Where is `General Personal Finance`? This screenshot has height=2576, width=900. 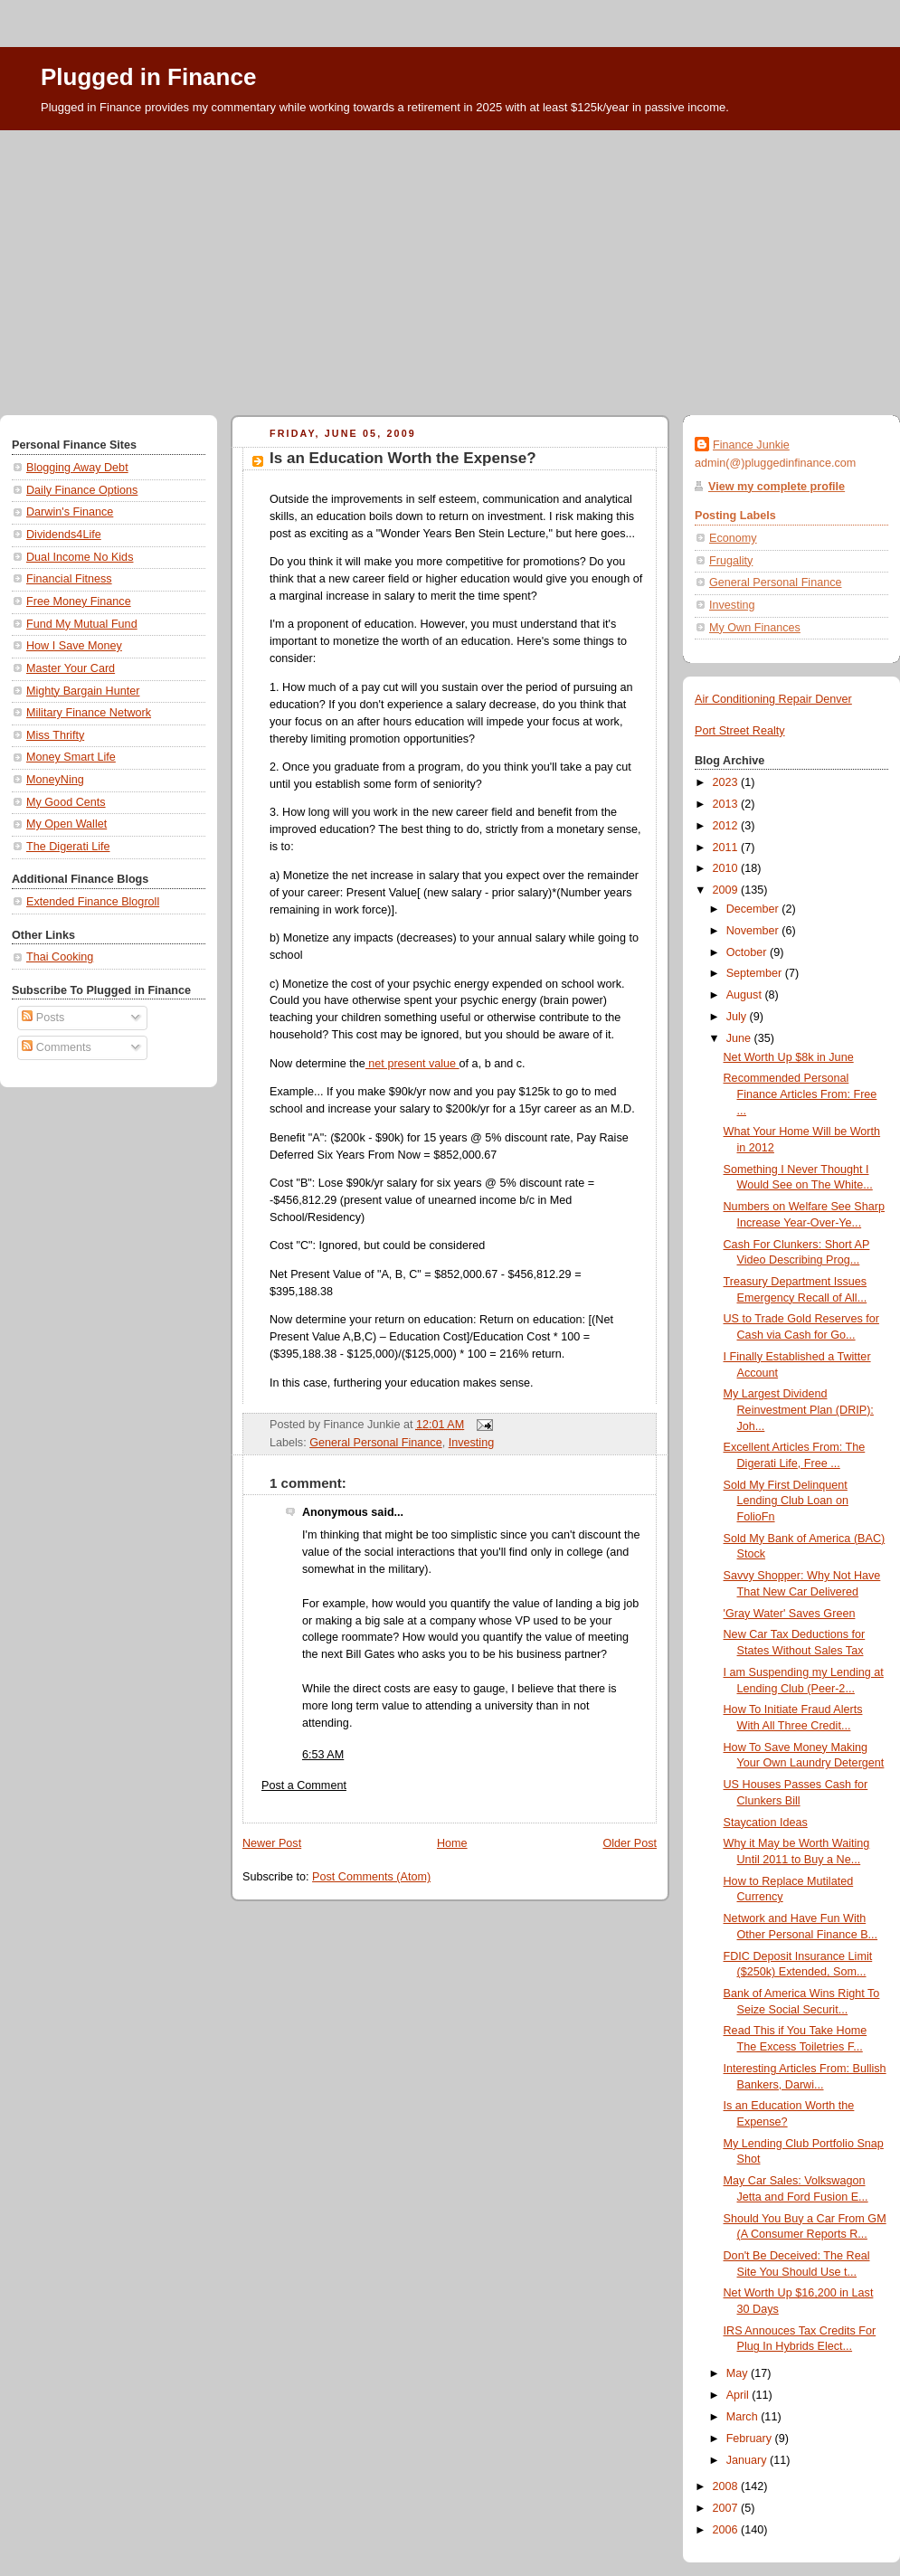 General Personal Finance is located at coordinates (375, 1442).